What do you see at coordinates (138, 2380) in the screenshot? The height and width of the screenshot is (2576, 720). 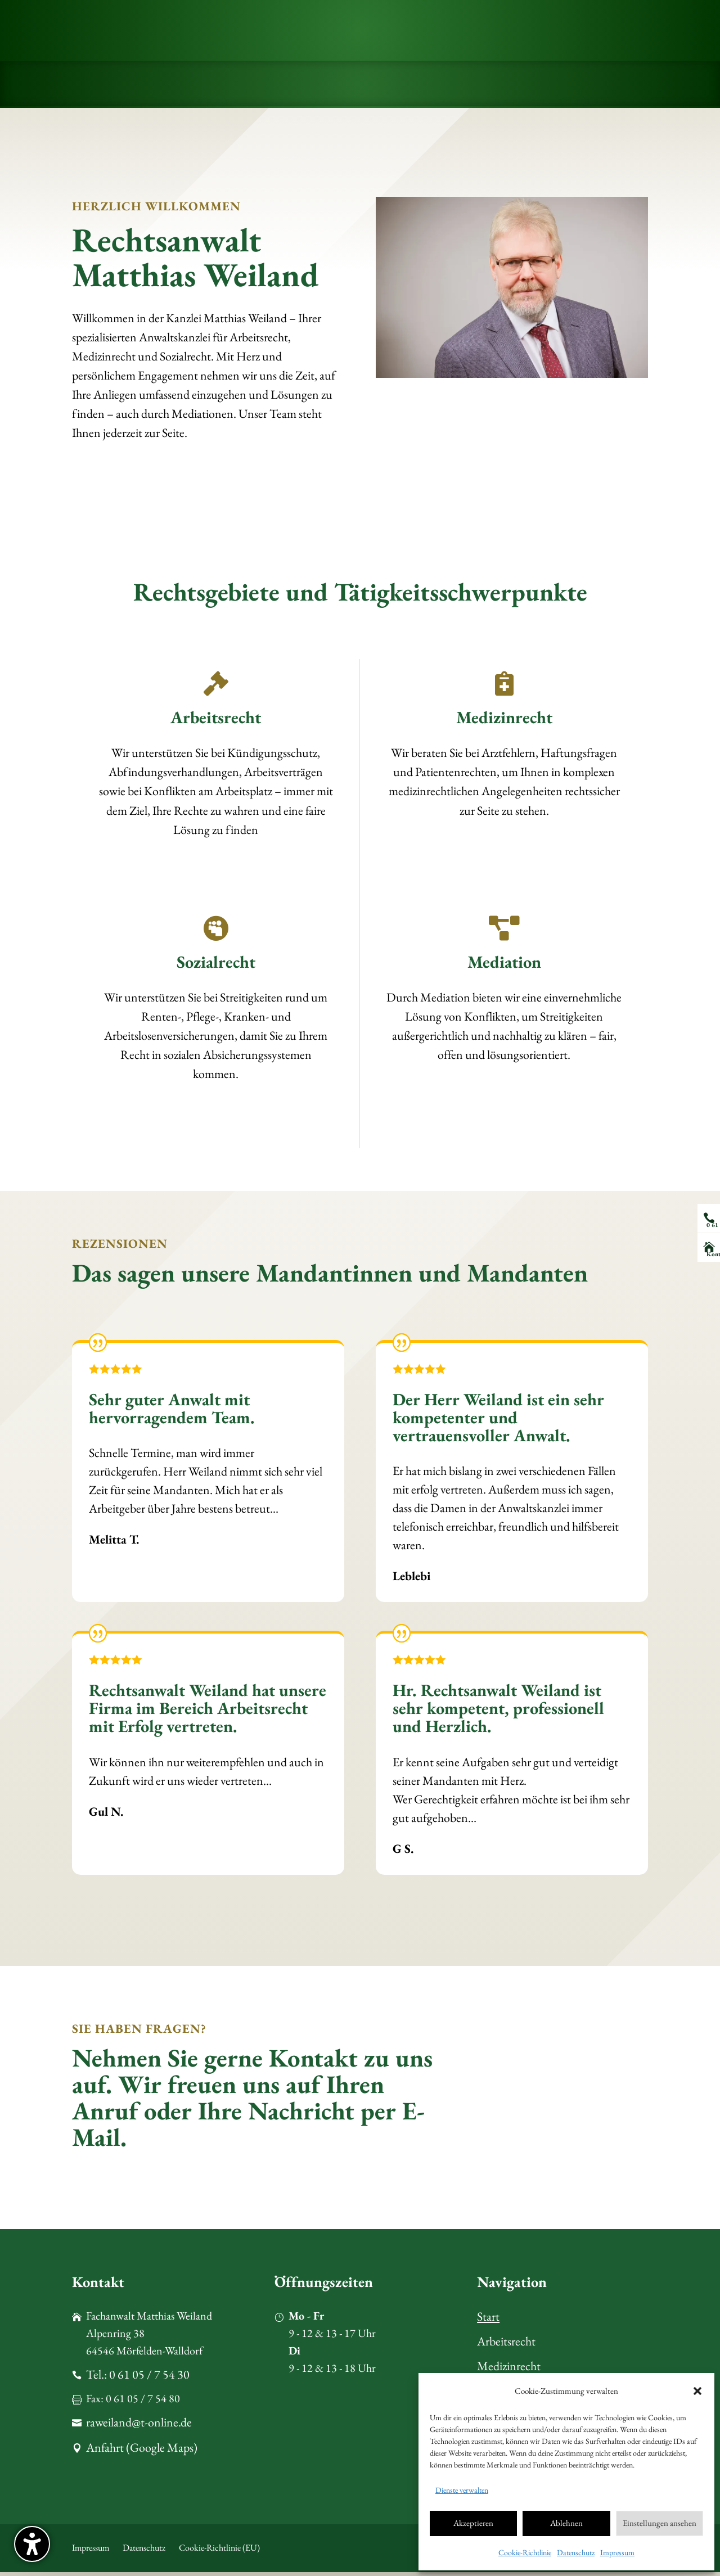 I see `Tel.: 0 61 05 / 7 54 30` at bounding box center [138, 2380].